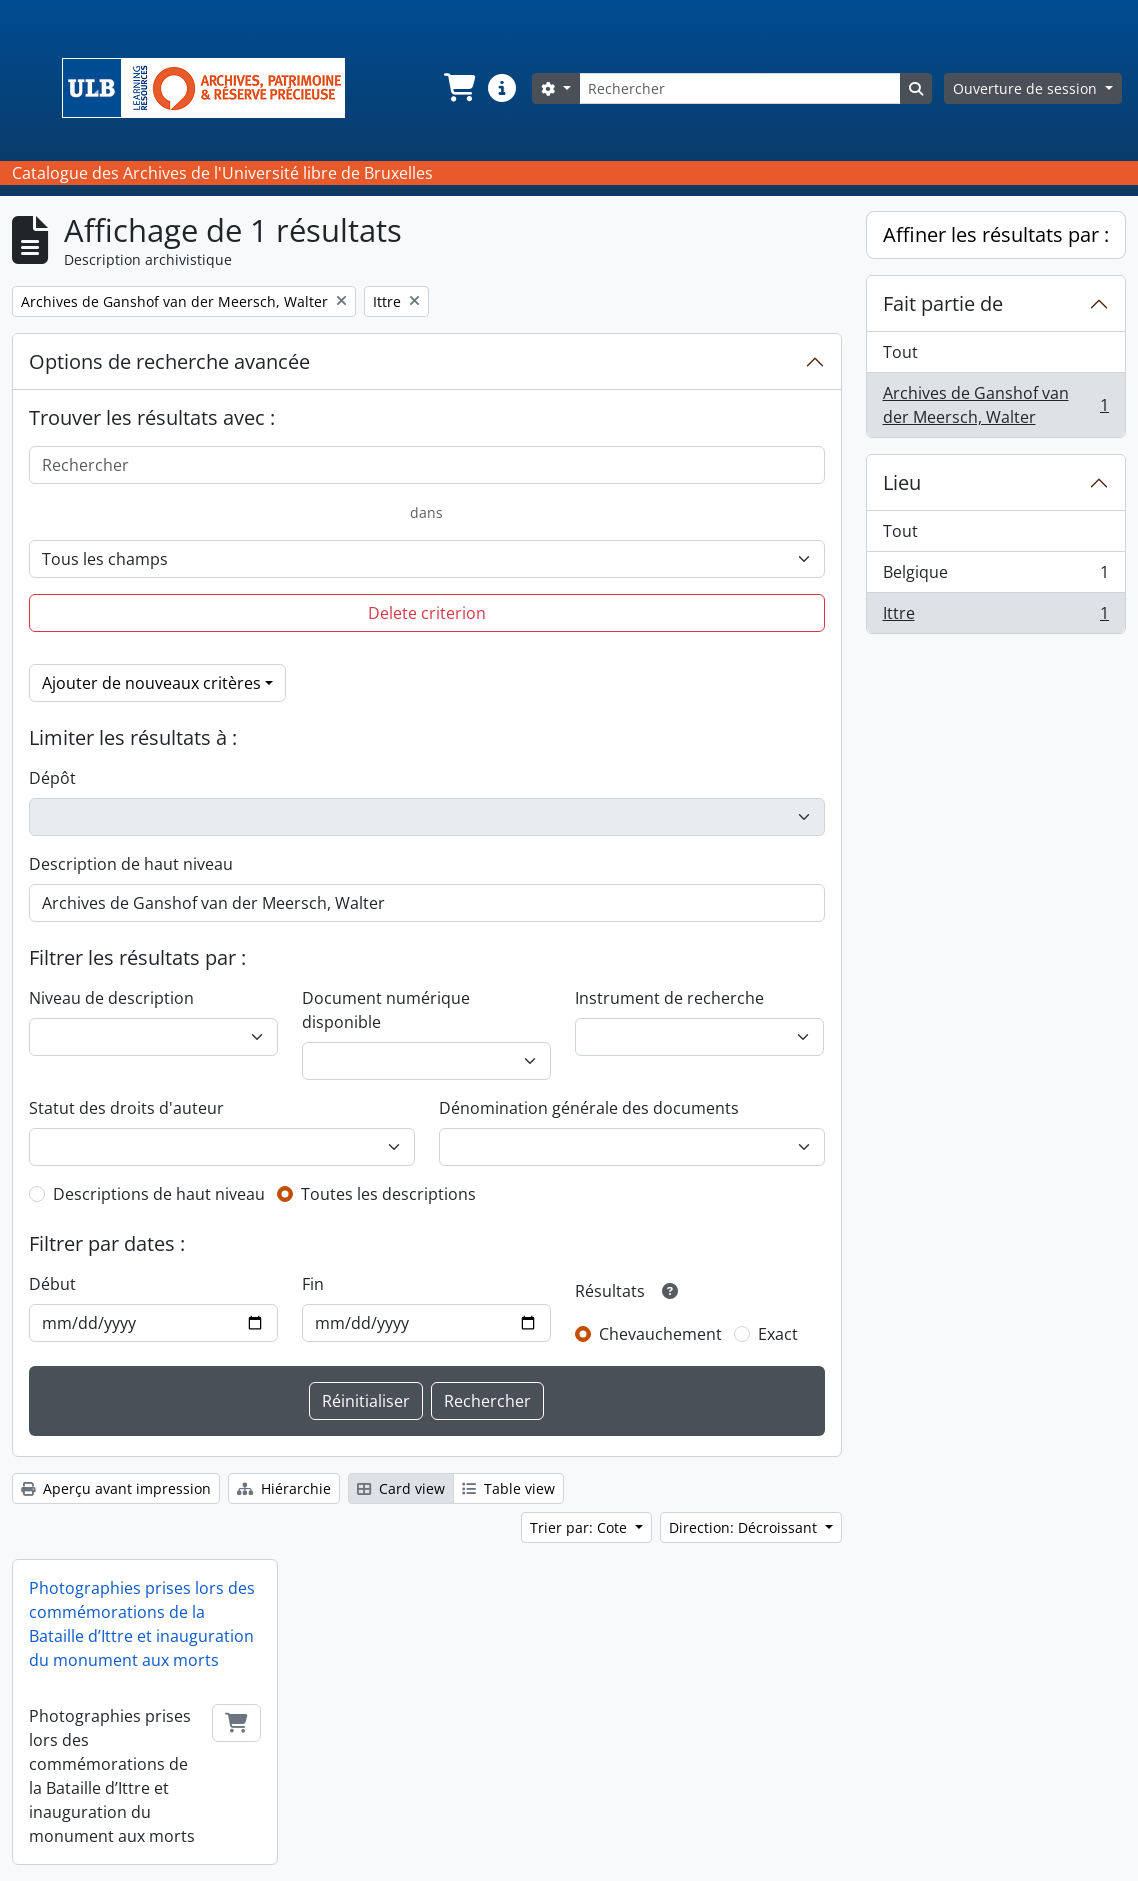 Image resolution: width=1138 pixels, height=1881 pixels. What do you see at coordinates (589, 1108) in the screenshot?
I see `Dénomination générale des documents` at bounding box center [589, 1108].